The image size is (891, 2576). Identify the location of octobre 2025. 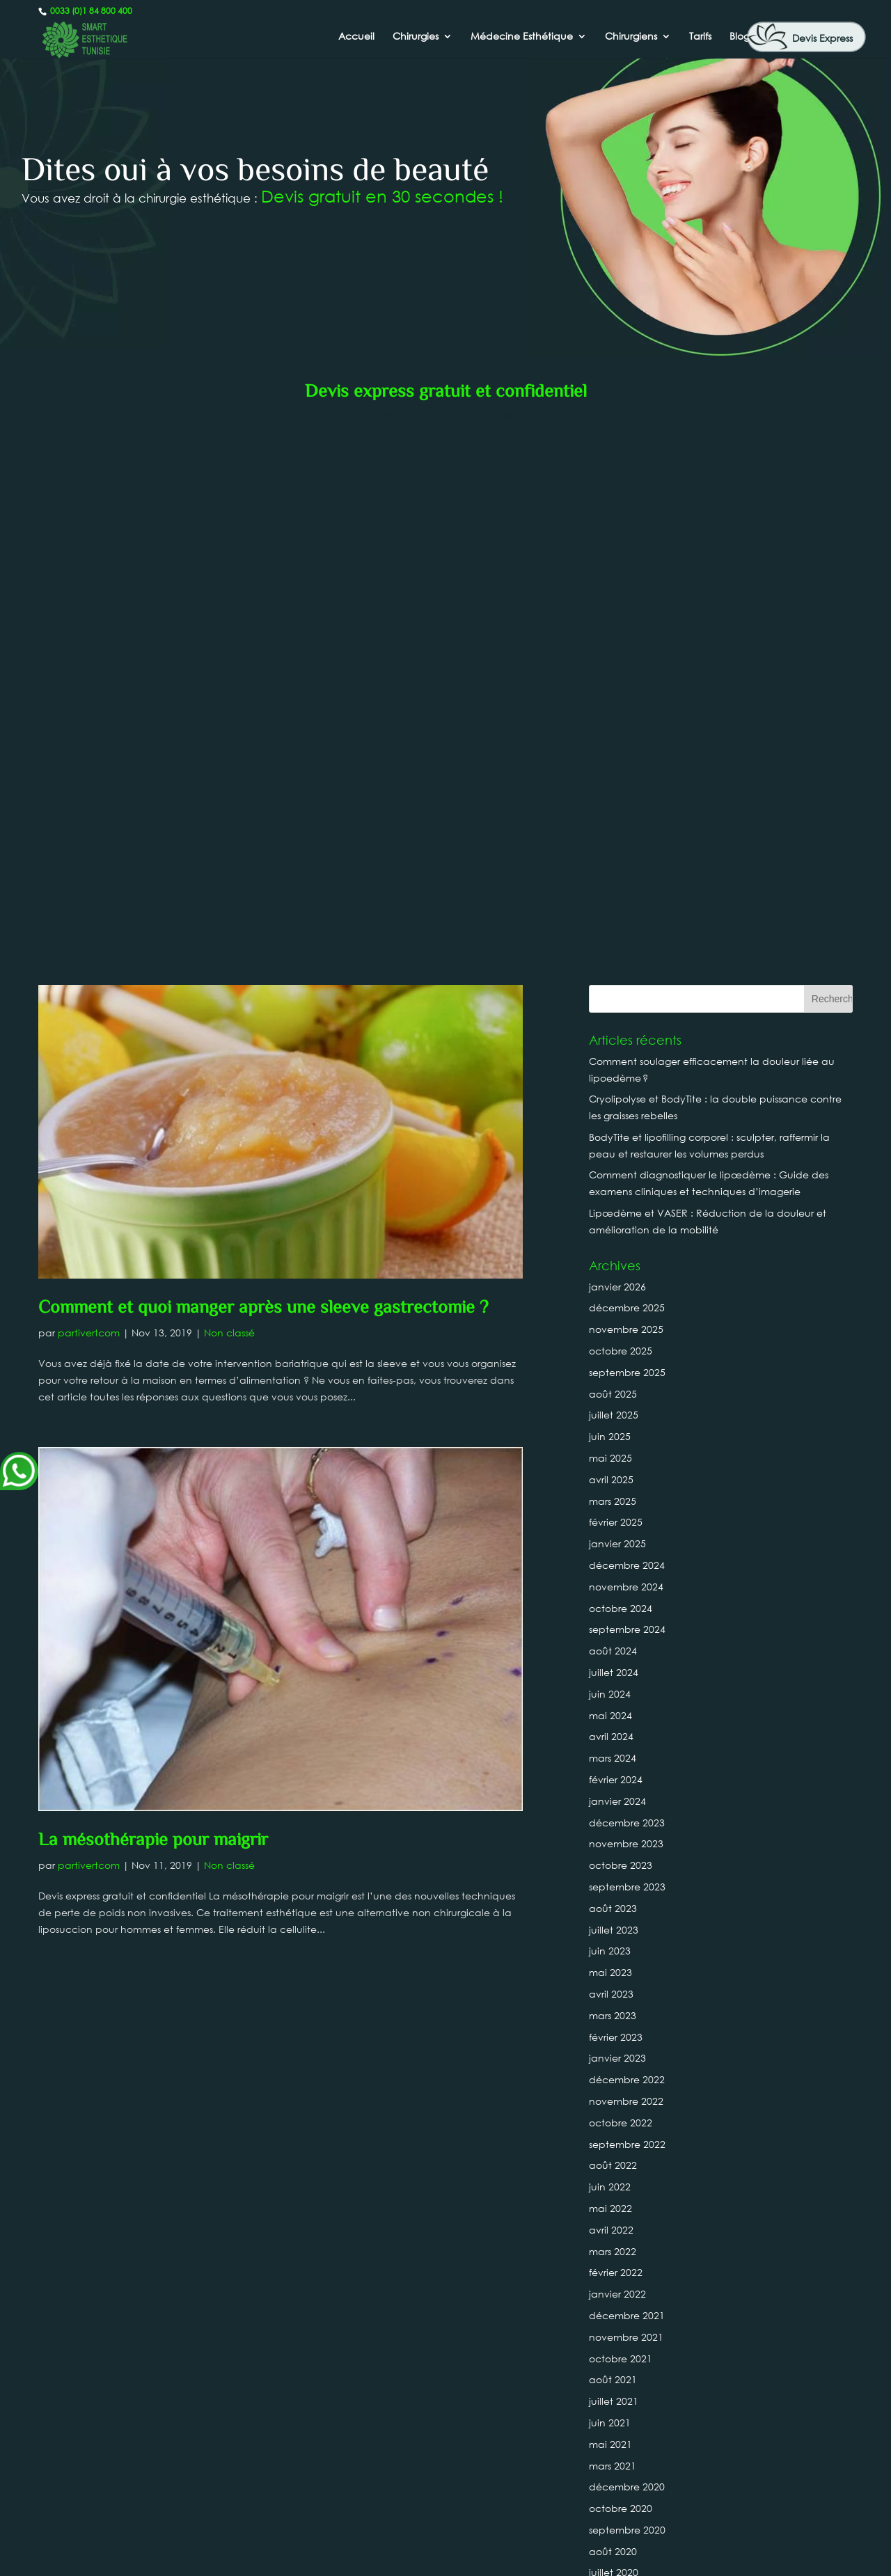
(620, 789).